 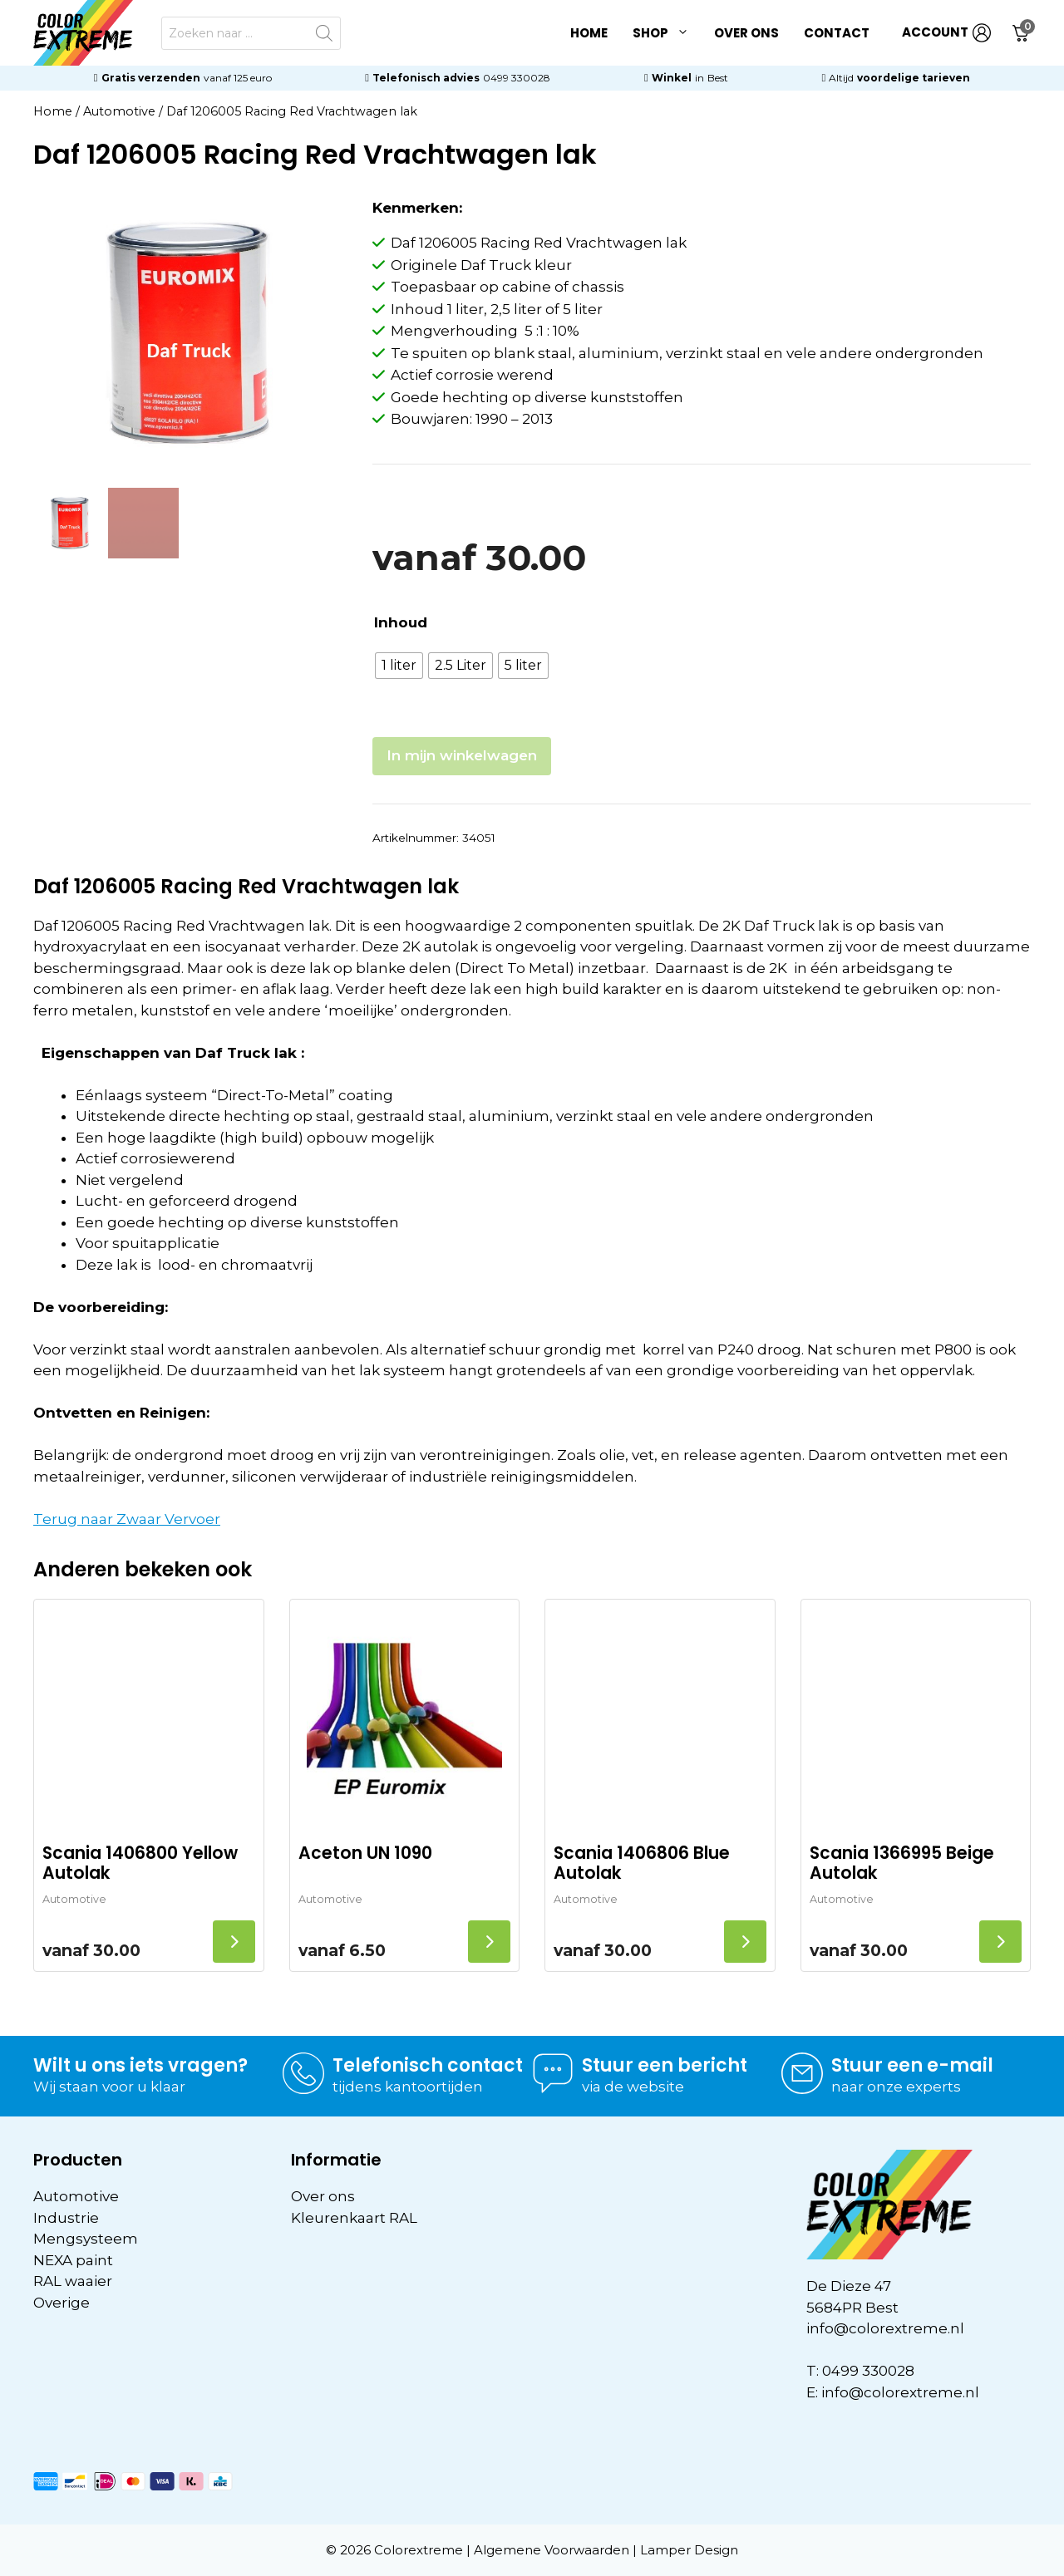 I want to click on [radio], so click(x=399, y=665).